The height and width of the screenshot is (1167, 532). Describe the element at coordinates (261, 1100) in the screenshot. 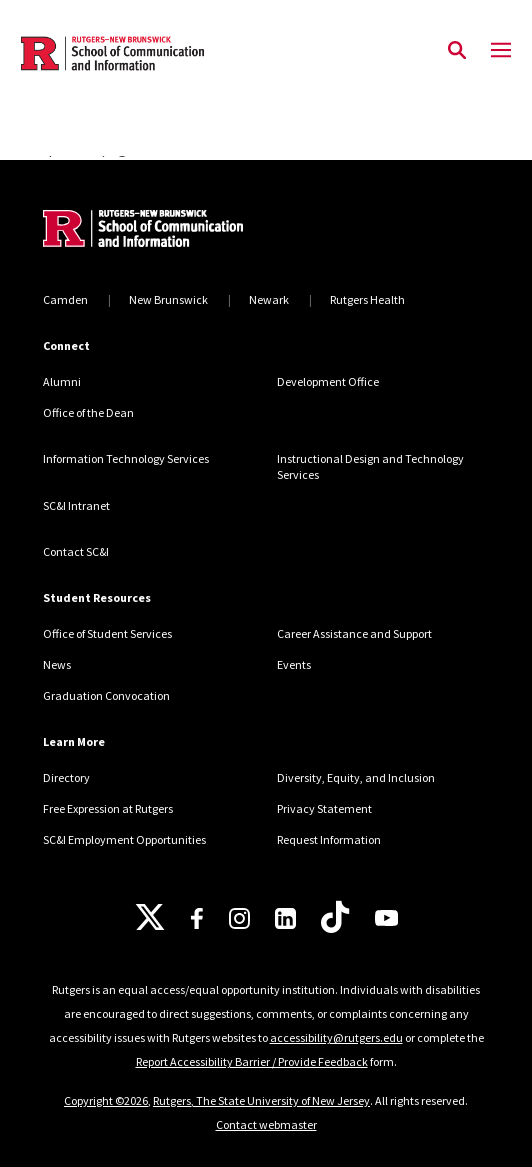

I see `Rutgers, The State University of New Jersey` at that location.